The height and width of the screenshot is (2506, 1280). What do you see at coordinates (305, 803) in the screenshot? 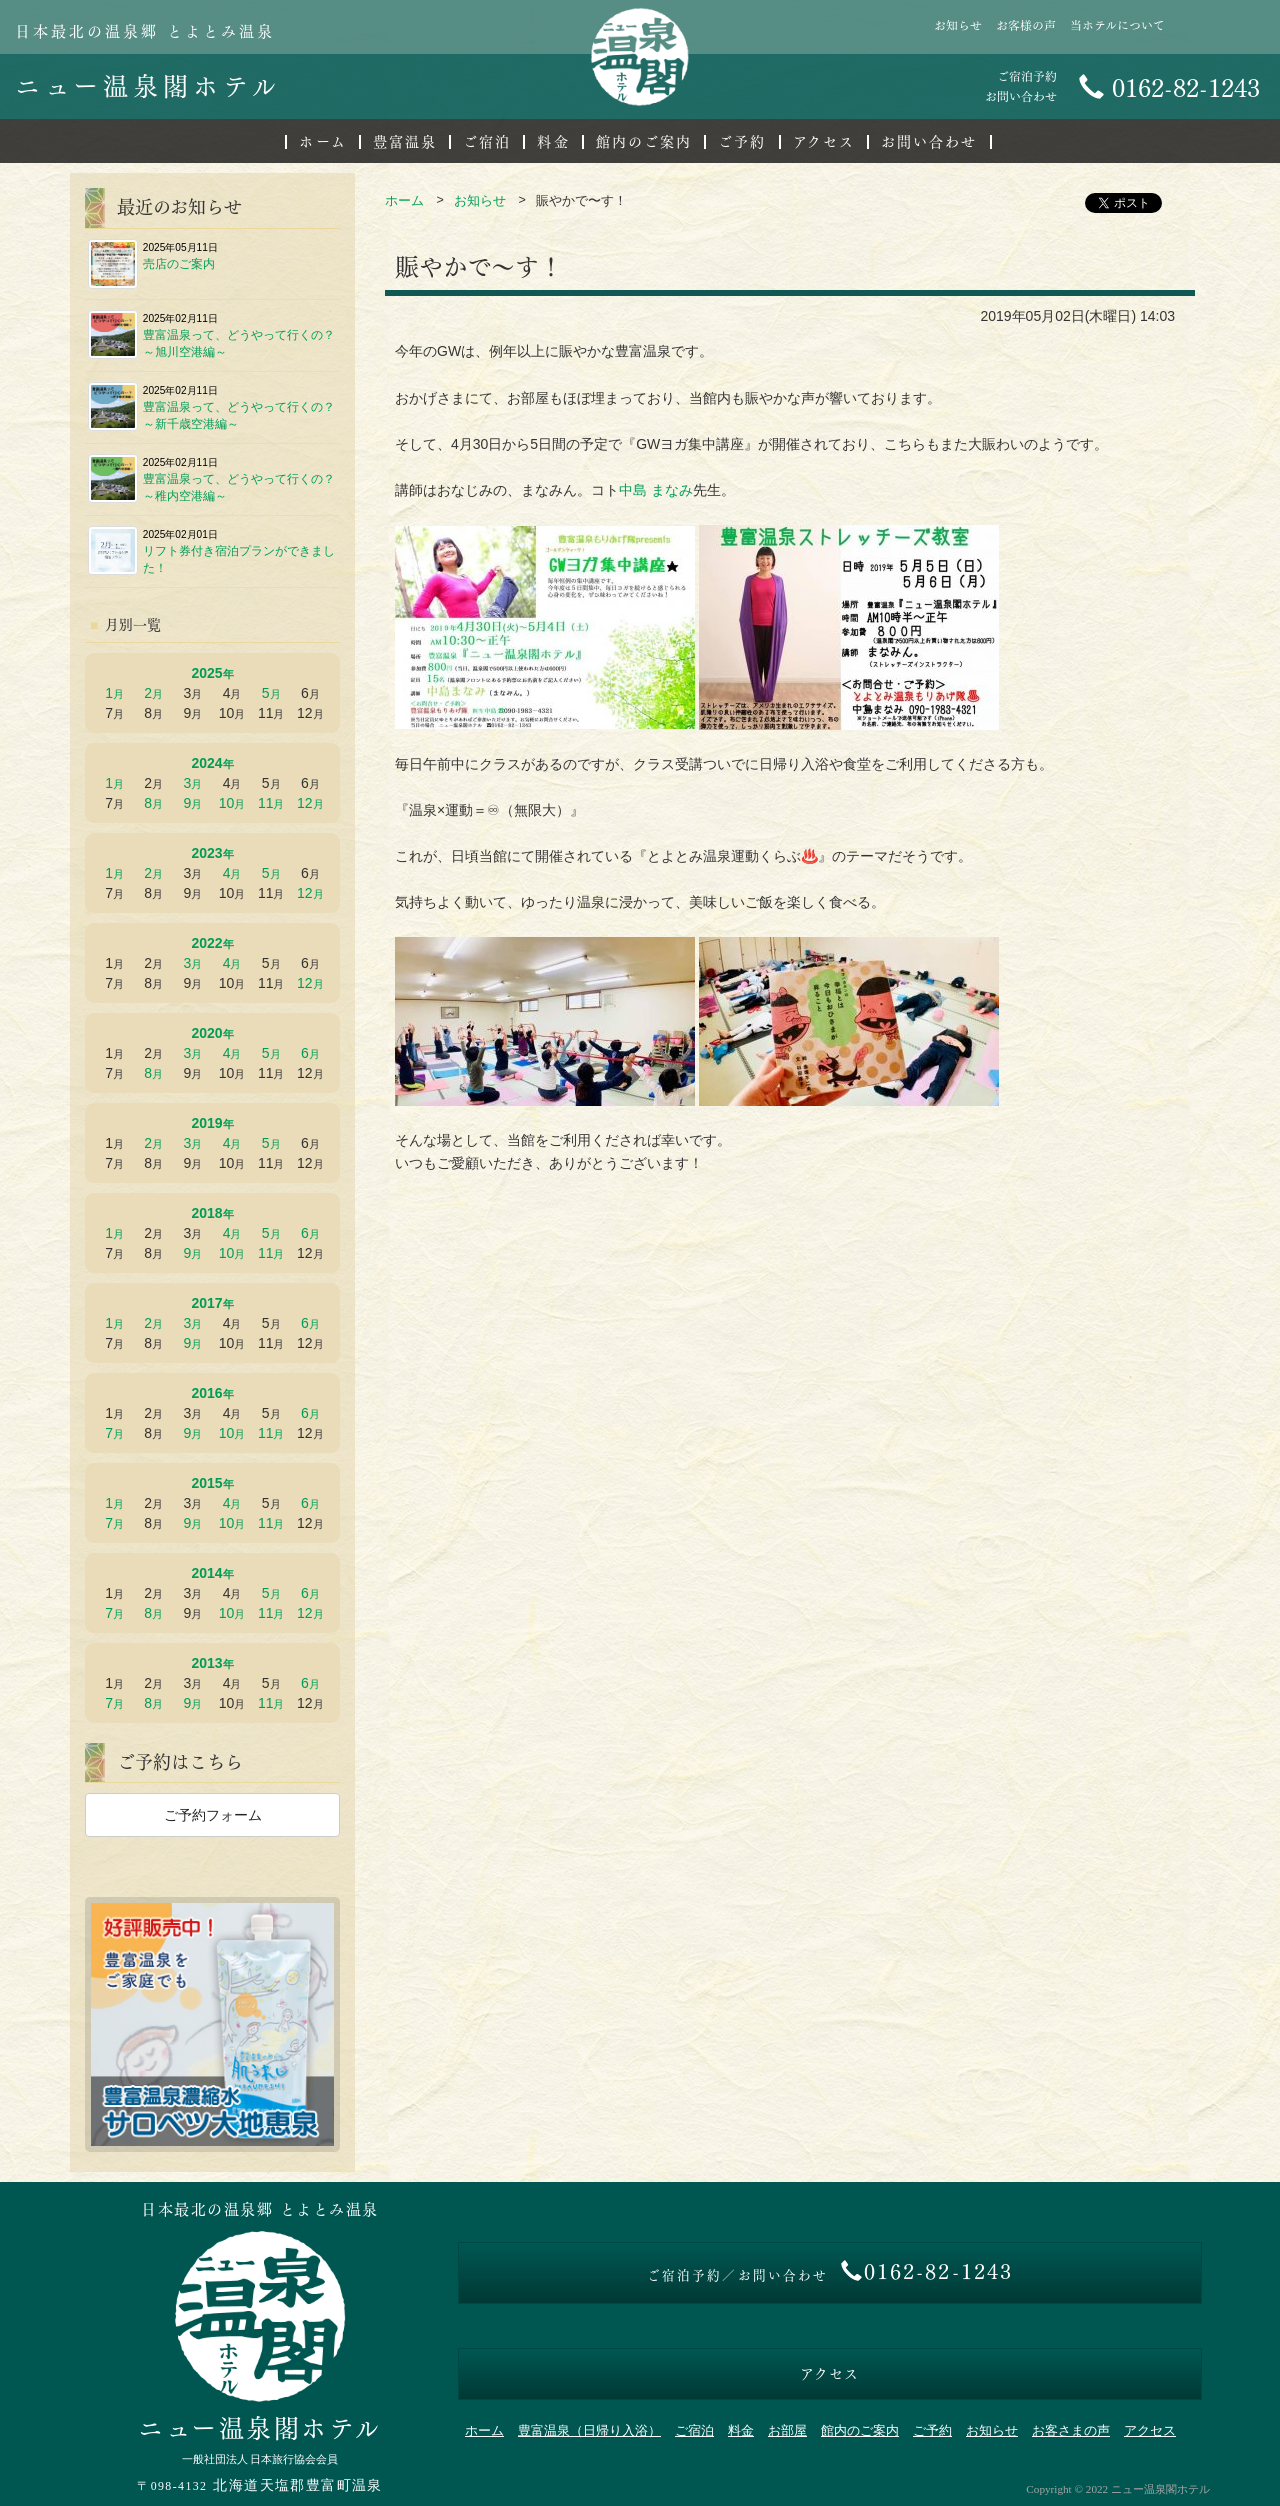
I see `12` at bounding box center [305, 803].